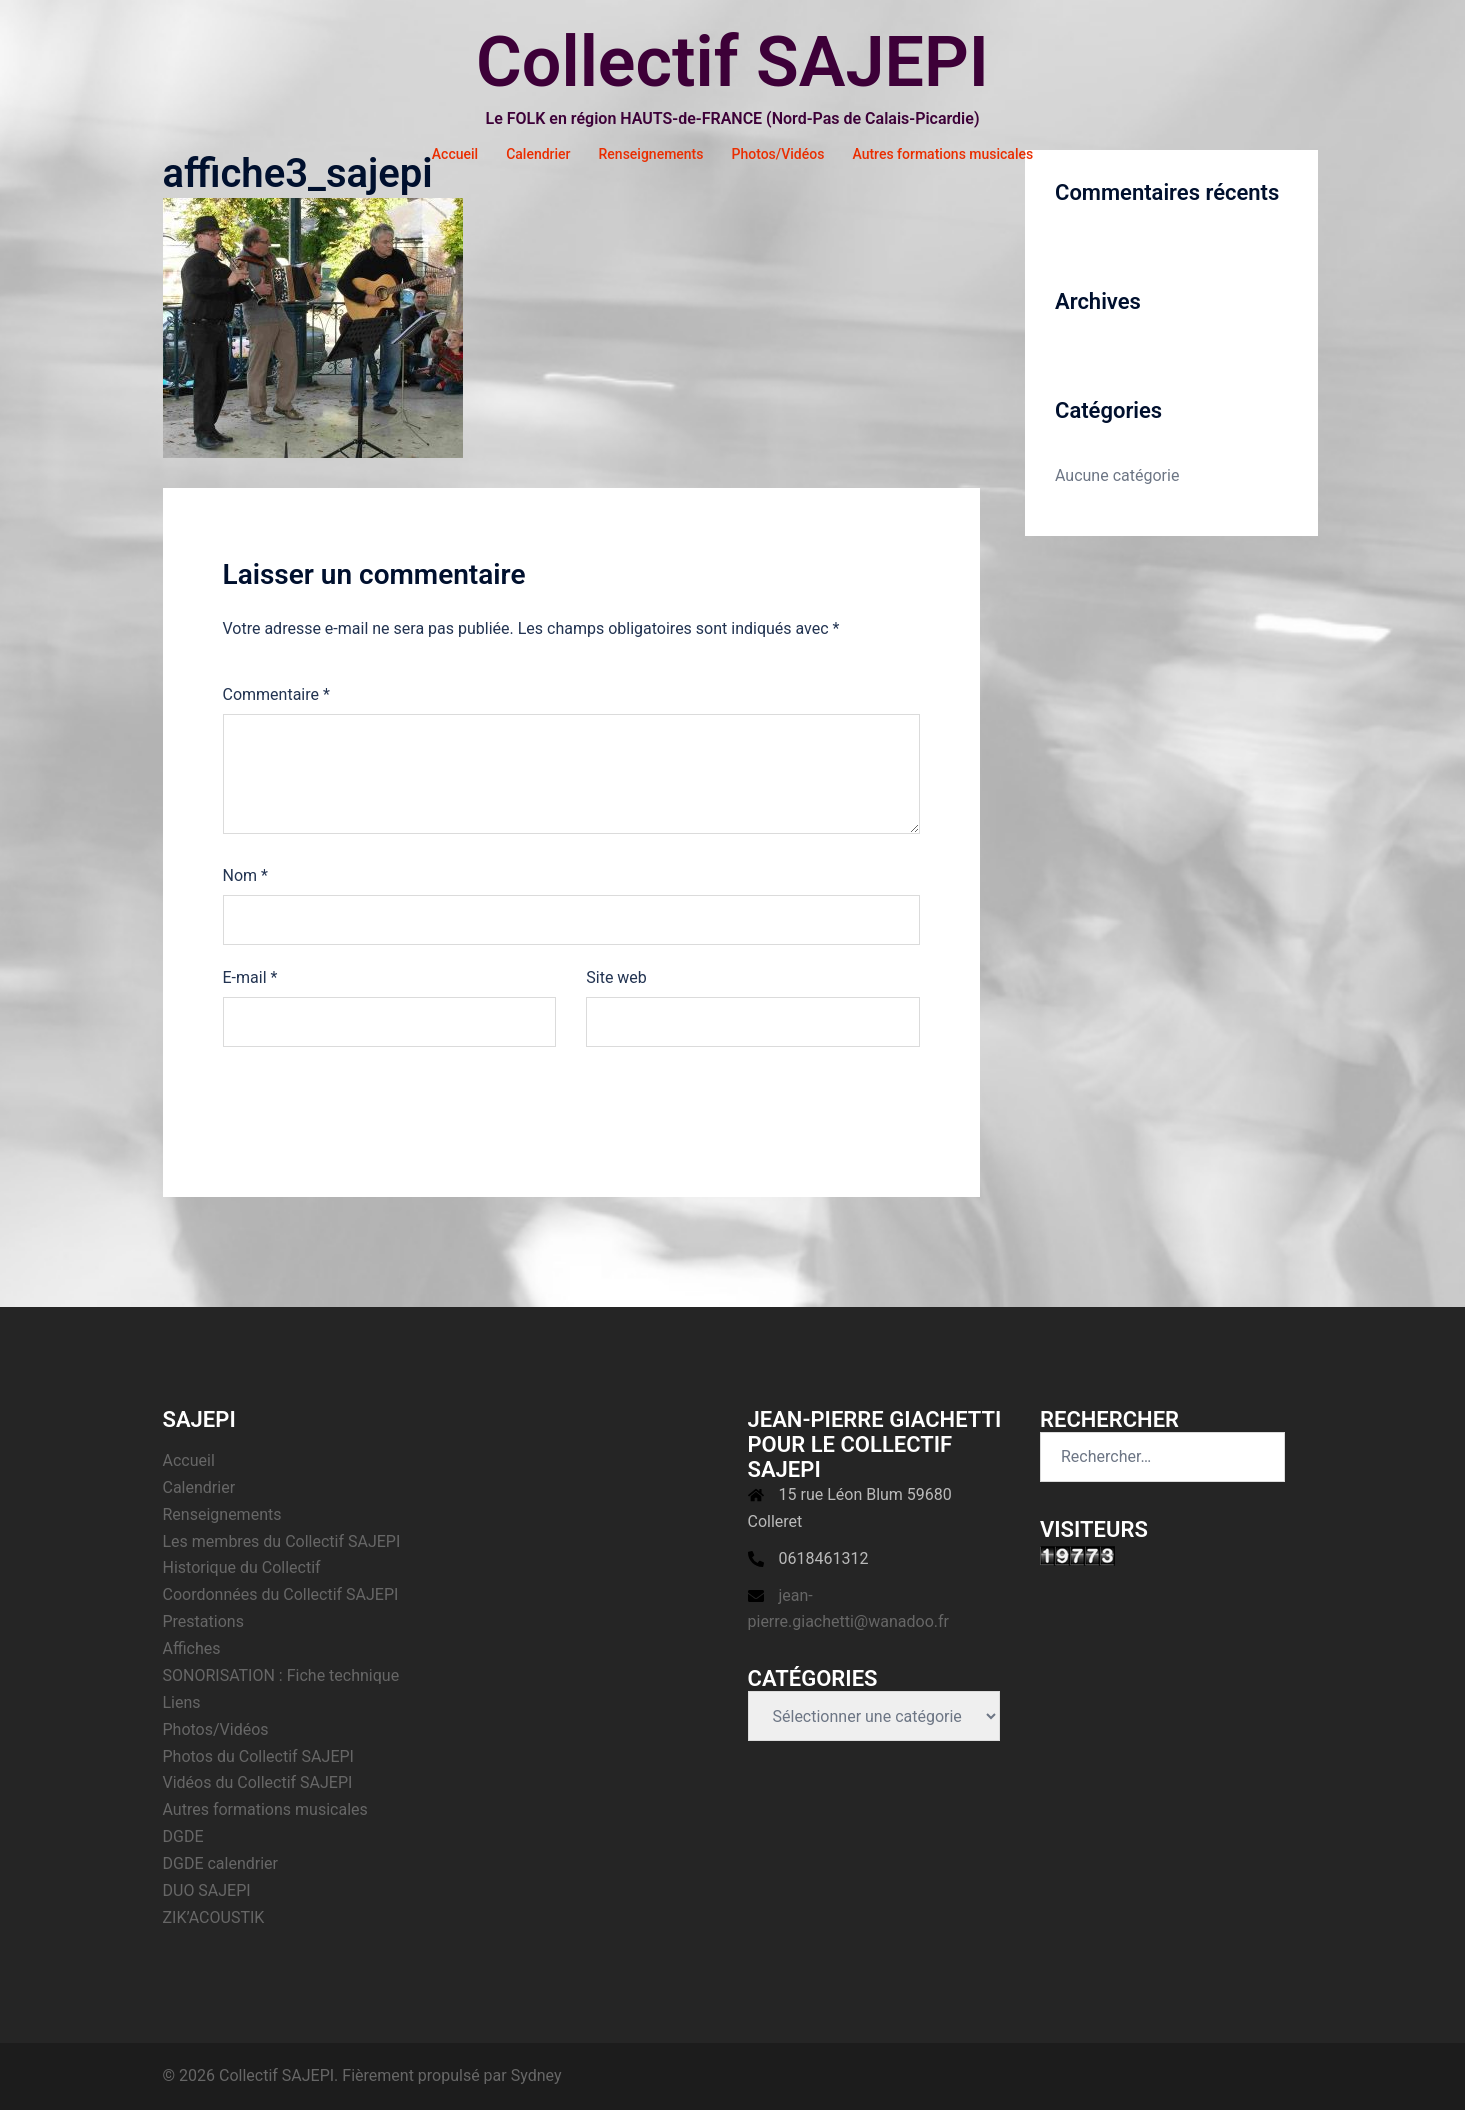 Image resolution: width=1465 pixels, height=2110 pixels. Describe the element at coordinates (942, 154) in the screenshot. I see `Autres formations musicales` at that location.